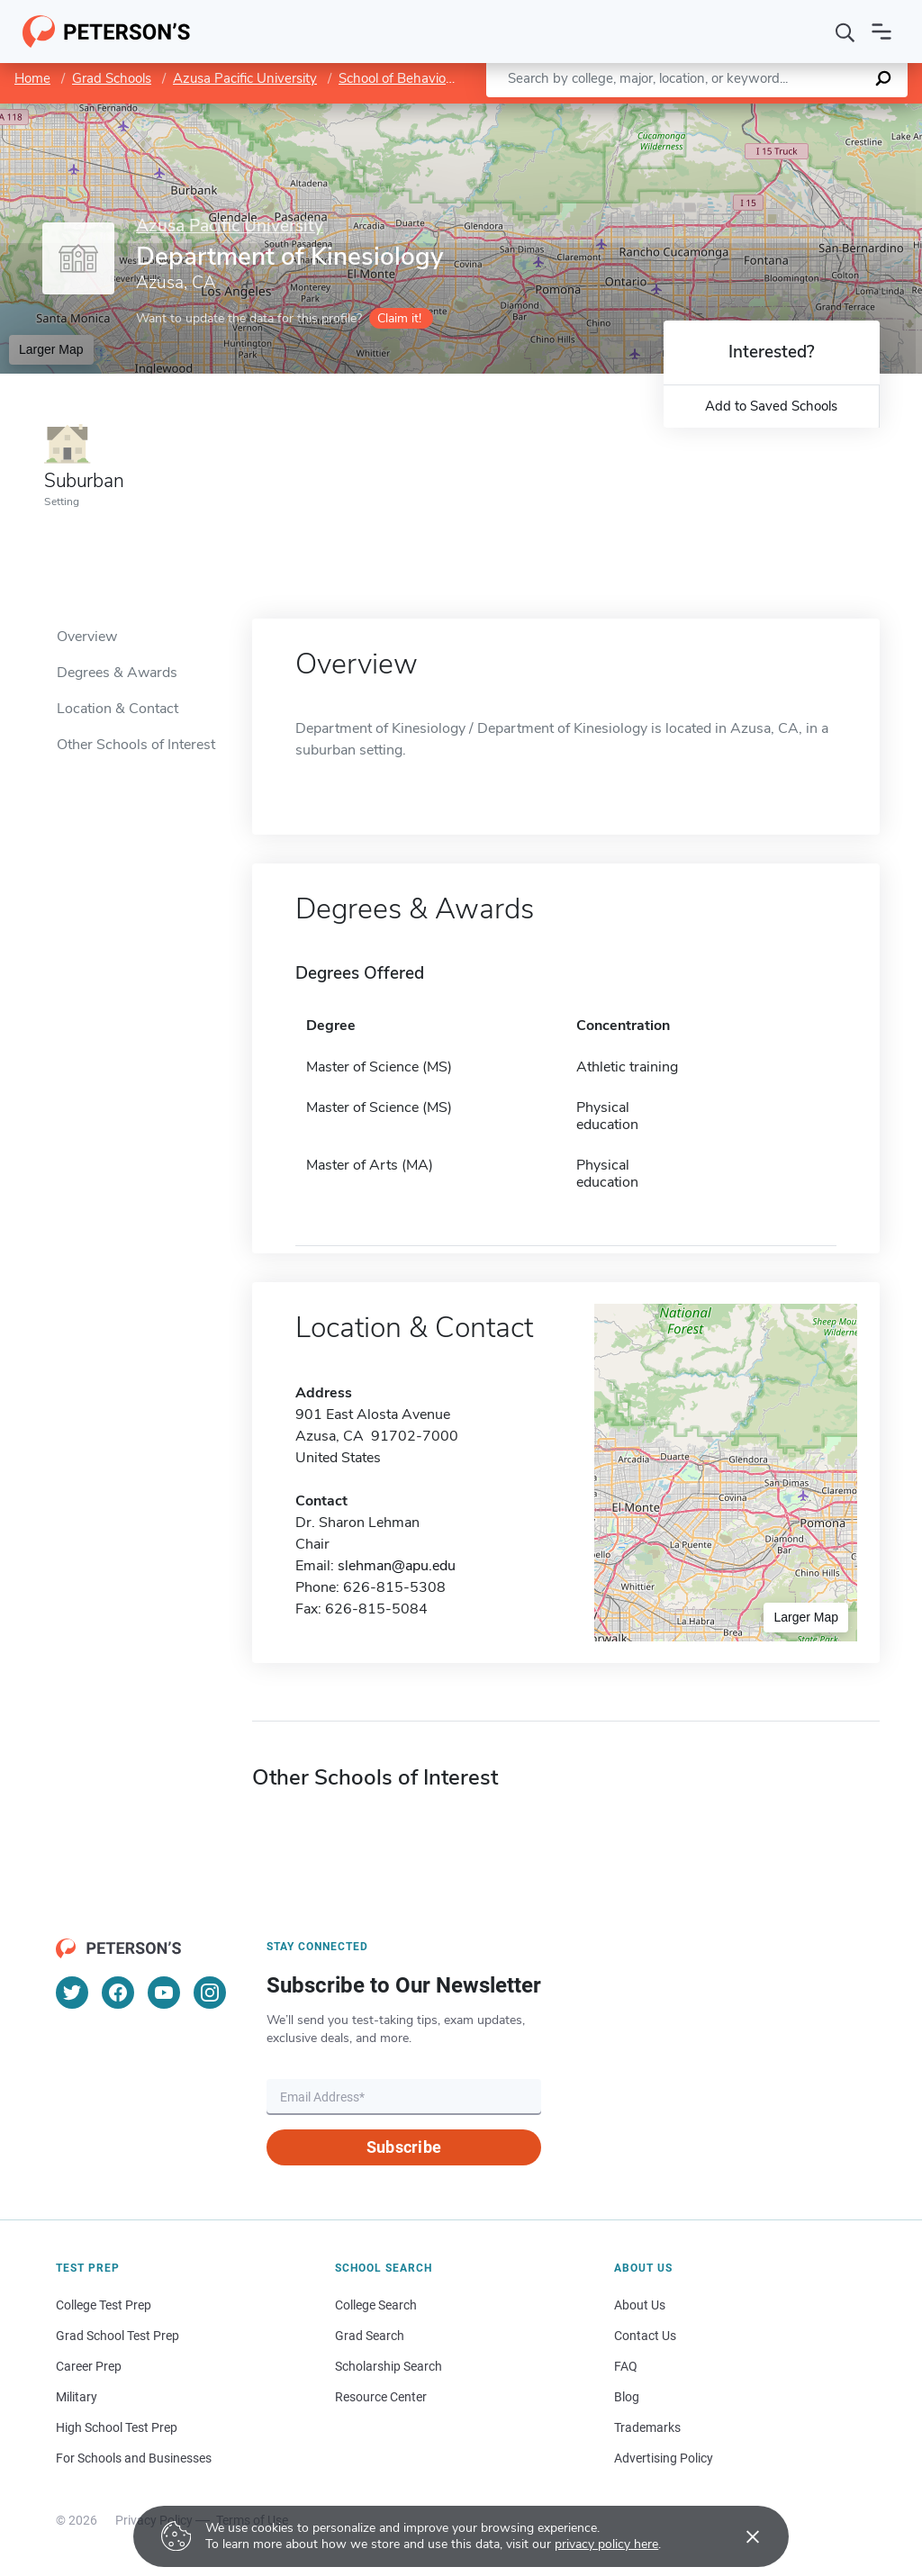 This screenshot has height=2576, width=922. What do you see at coordinates (466, 78) in the screenshot?
I see `School of Behavioral and Applied Sciences` at bounding box center [466, 78].